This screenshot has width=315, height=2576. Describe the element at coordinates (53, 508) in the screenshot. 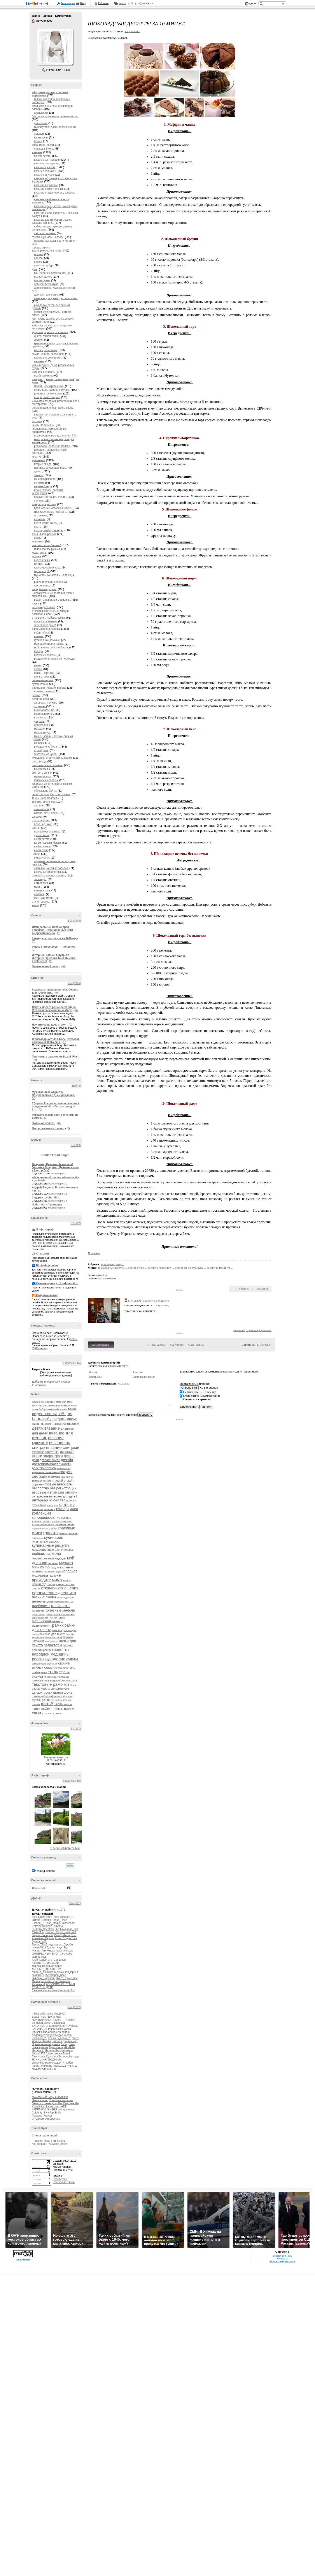

I see `вдохновение, авторские стихи,` at that location.